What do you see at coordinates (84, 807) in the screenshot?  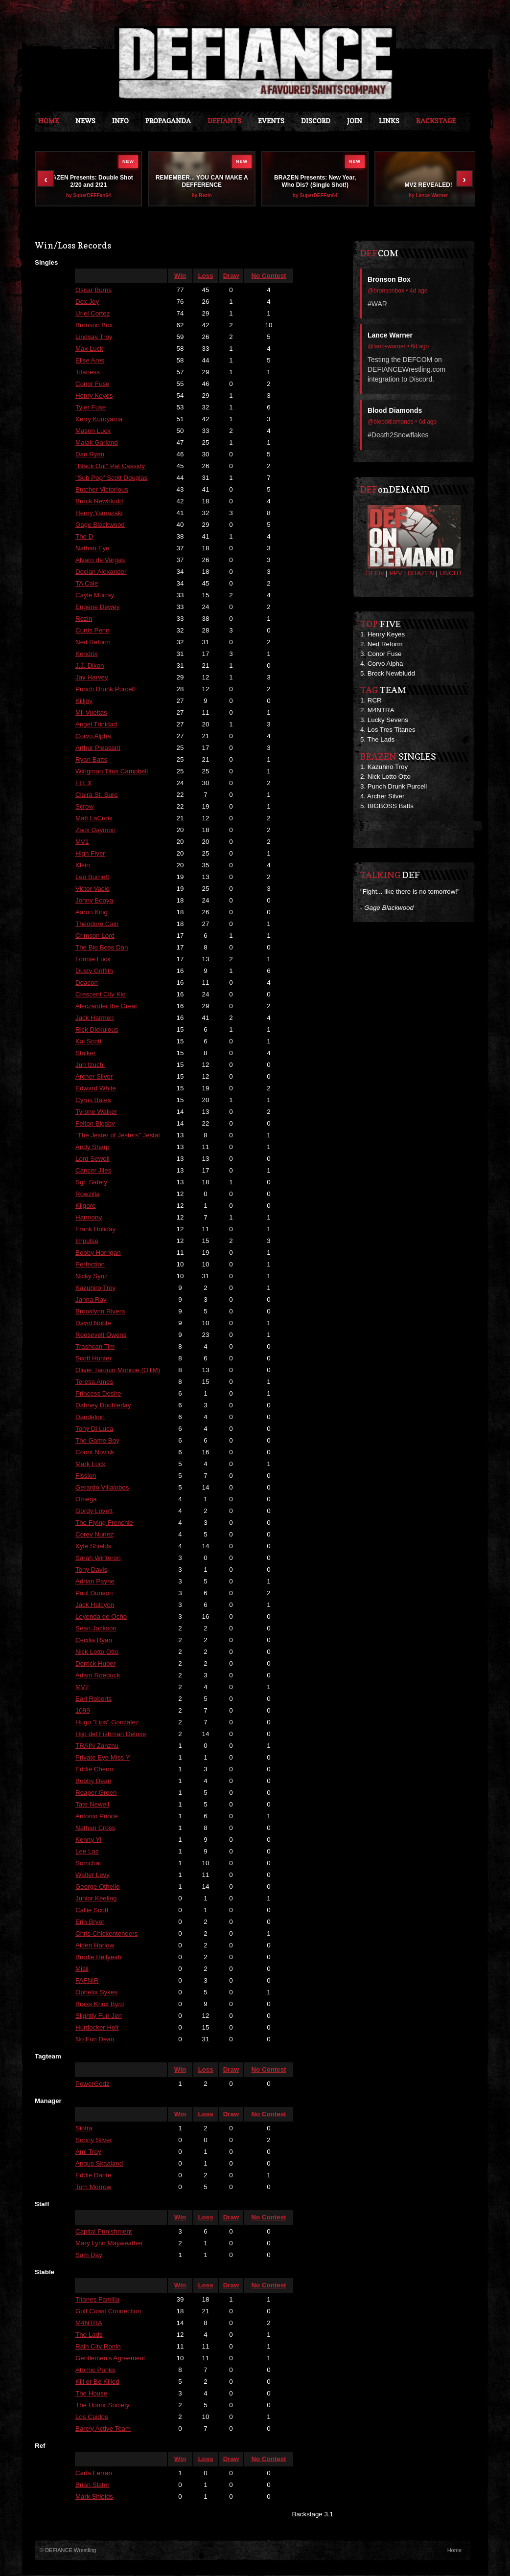 I see `Scrow` at bounding box center [84, 807].